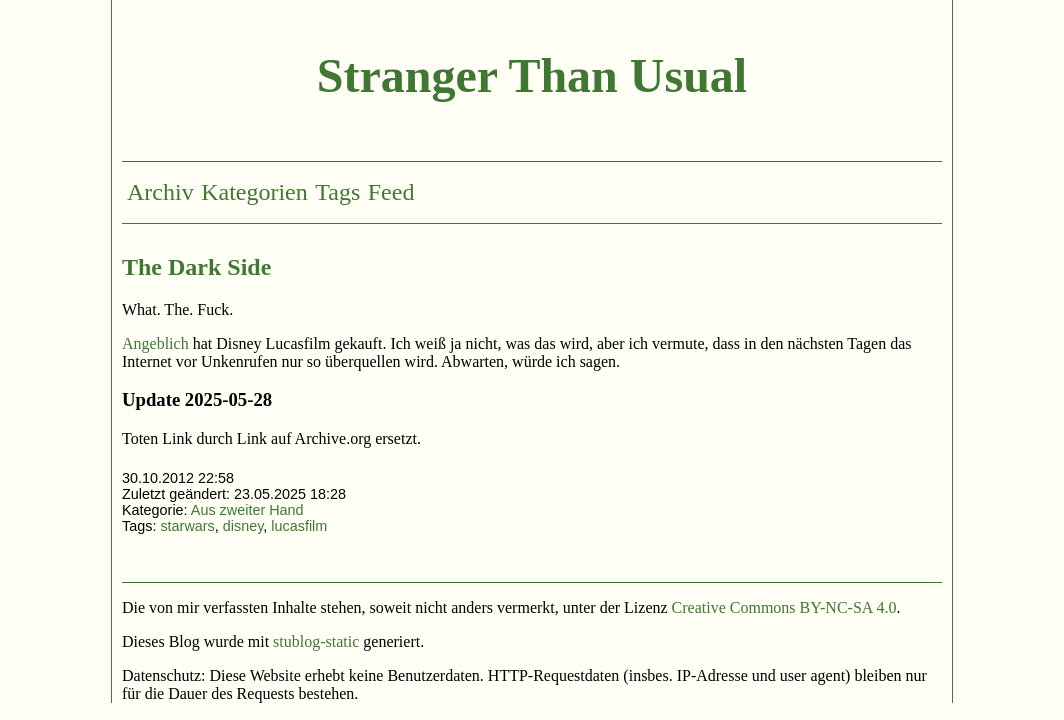  I want to click on lucasfilm, so click(299, 526).